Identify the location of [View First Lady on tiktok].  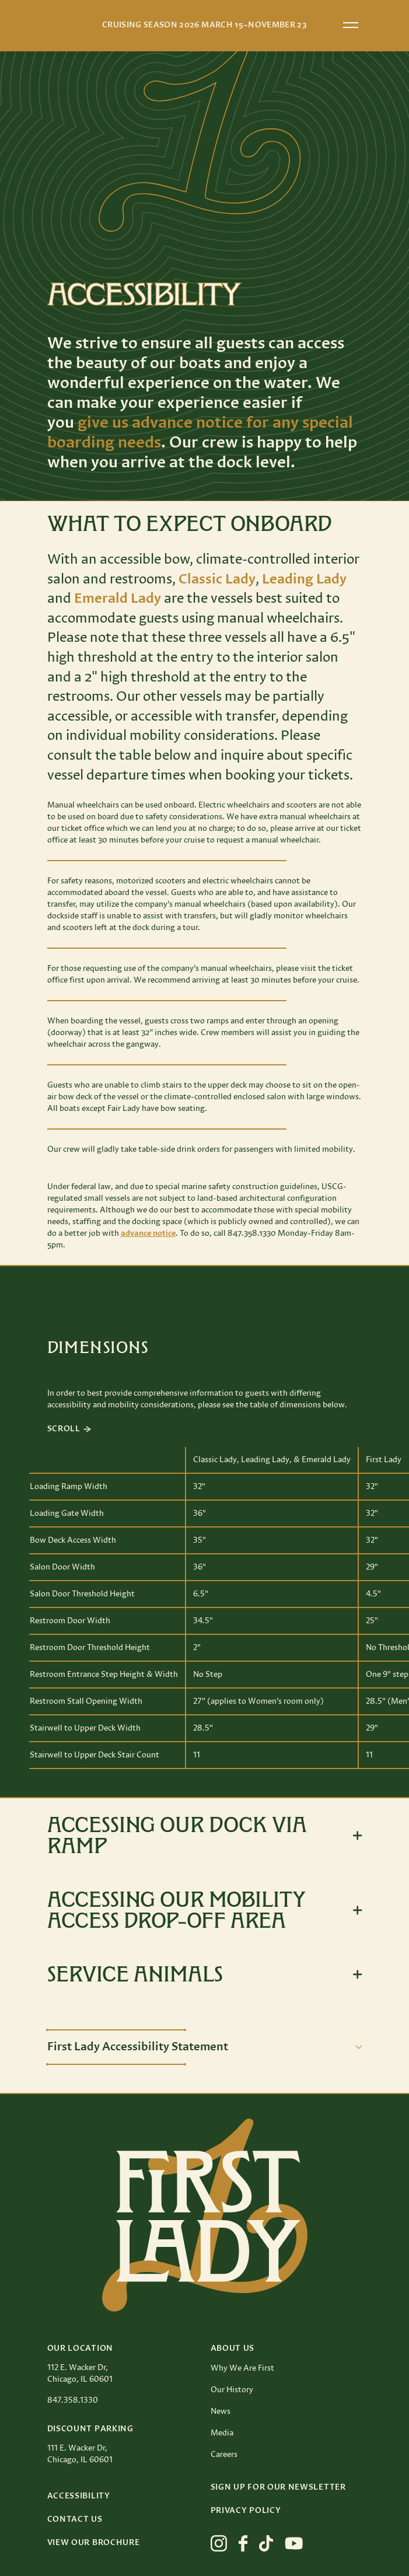
(266, 2543).